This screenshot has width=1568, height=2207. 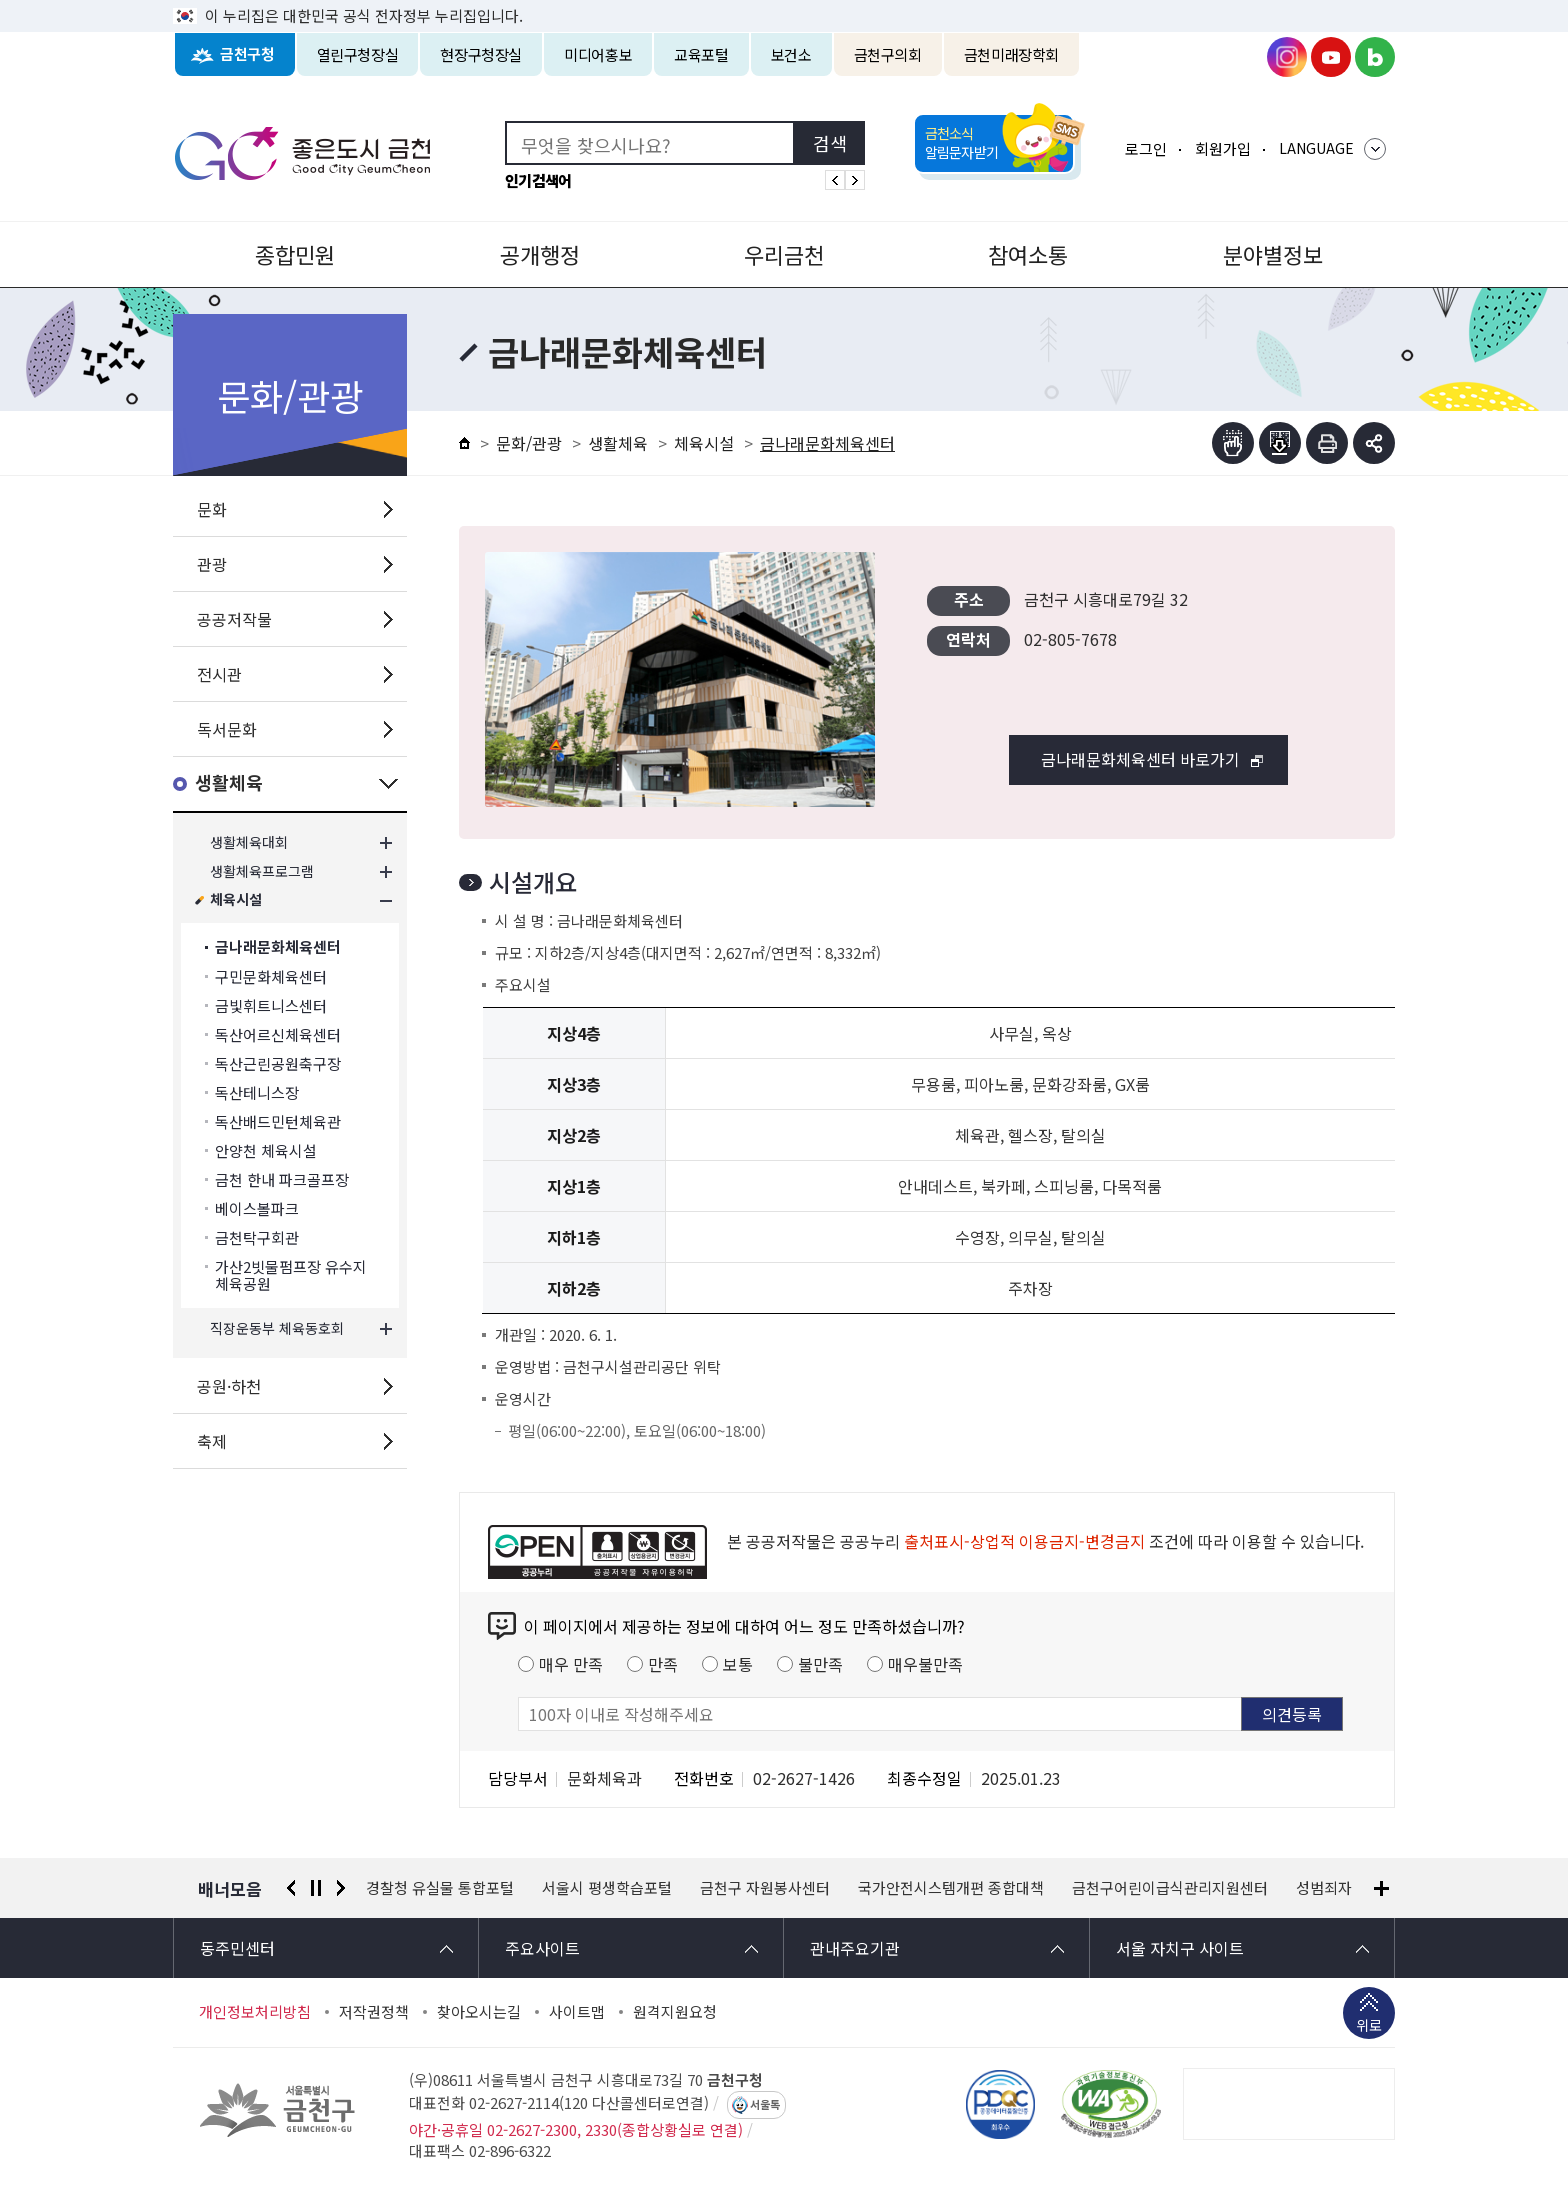 I want to click on 금천구 자원봉사센터, so click(x=765, y=1888).